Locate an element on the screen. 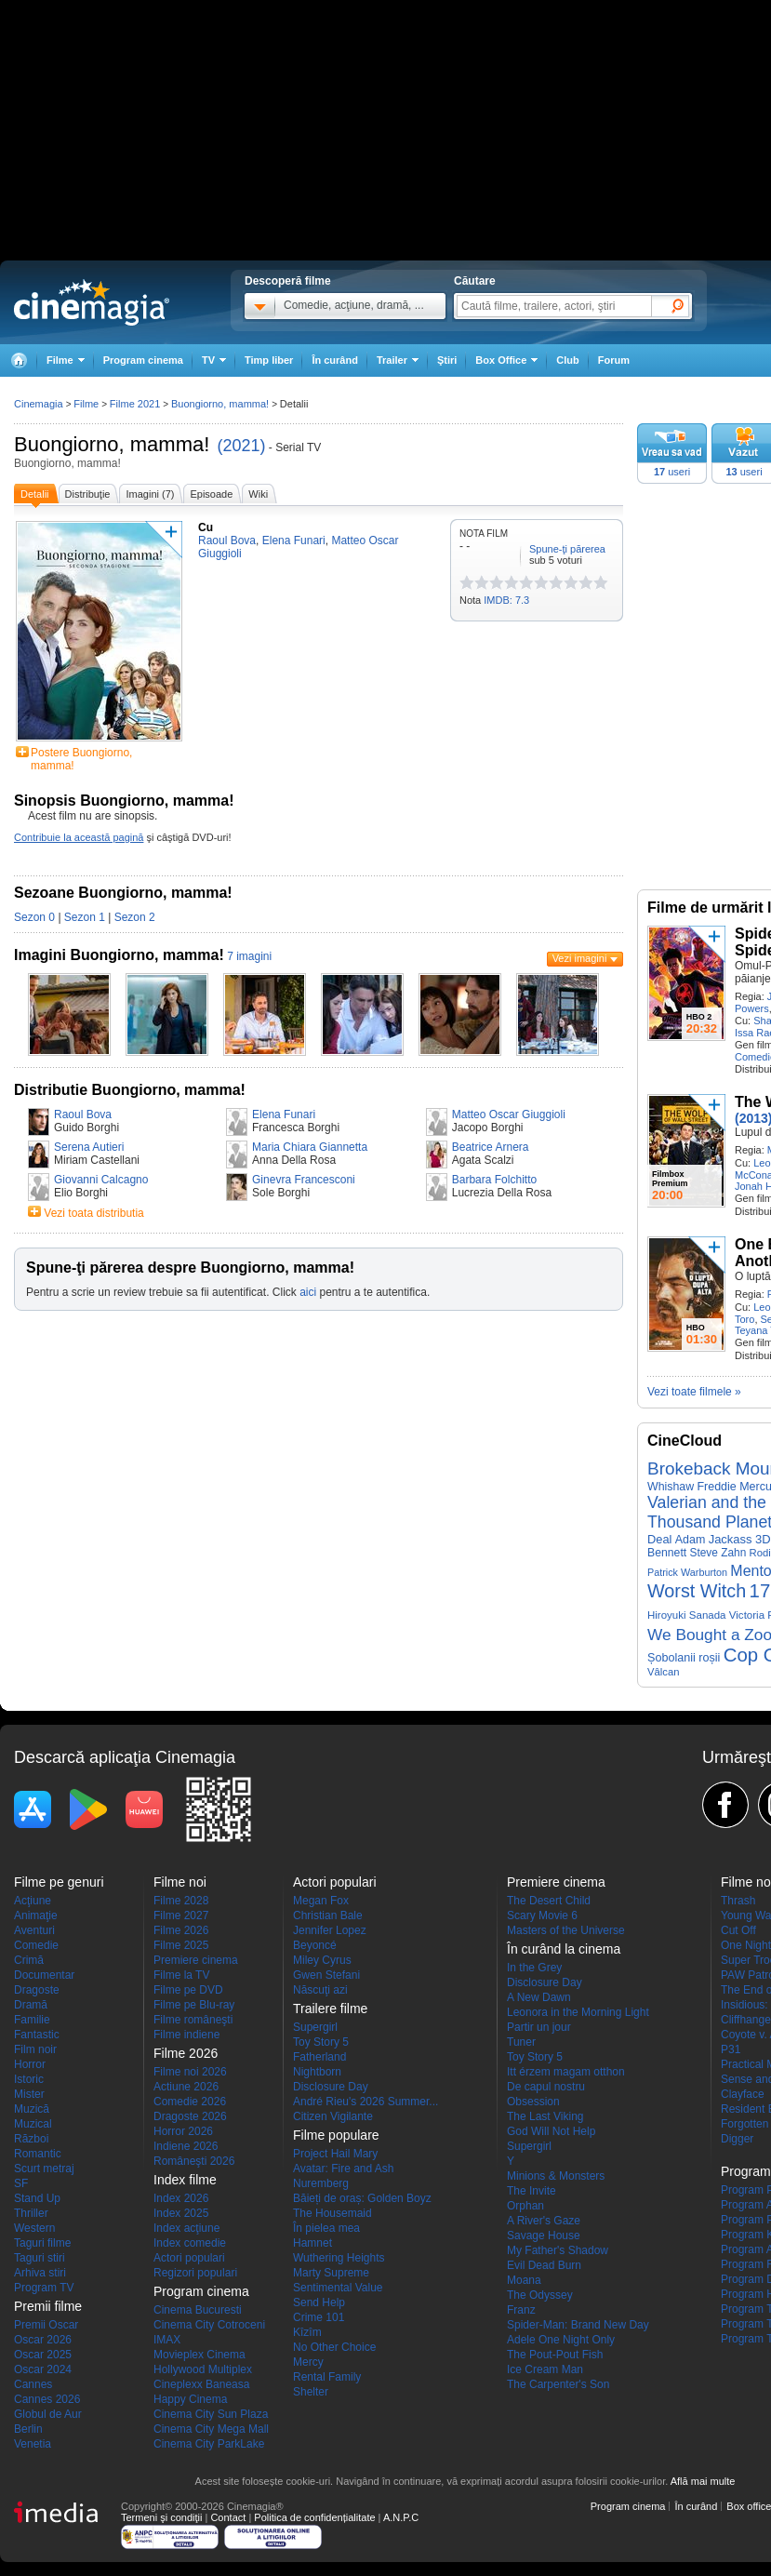 The height and width of the screenshot is (2576, 771). Cinema Bucuresti is located at coordinates (197, 2309).